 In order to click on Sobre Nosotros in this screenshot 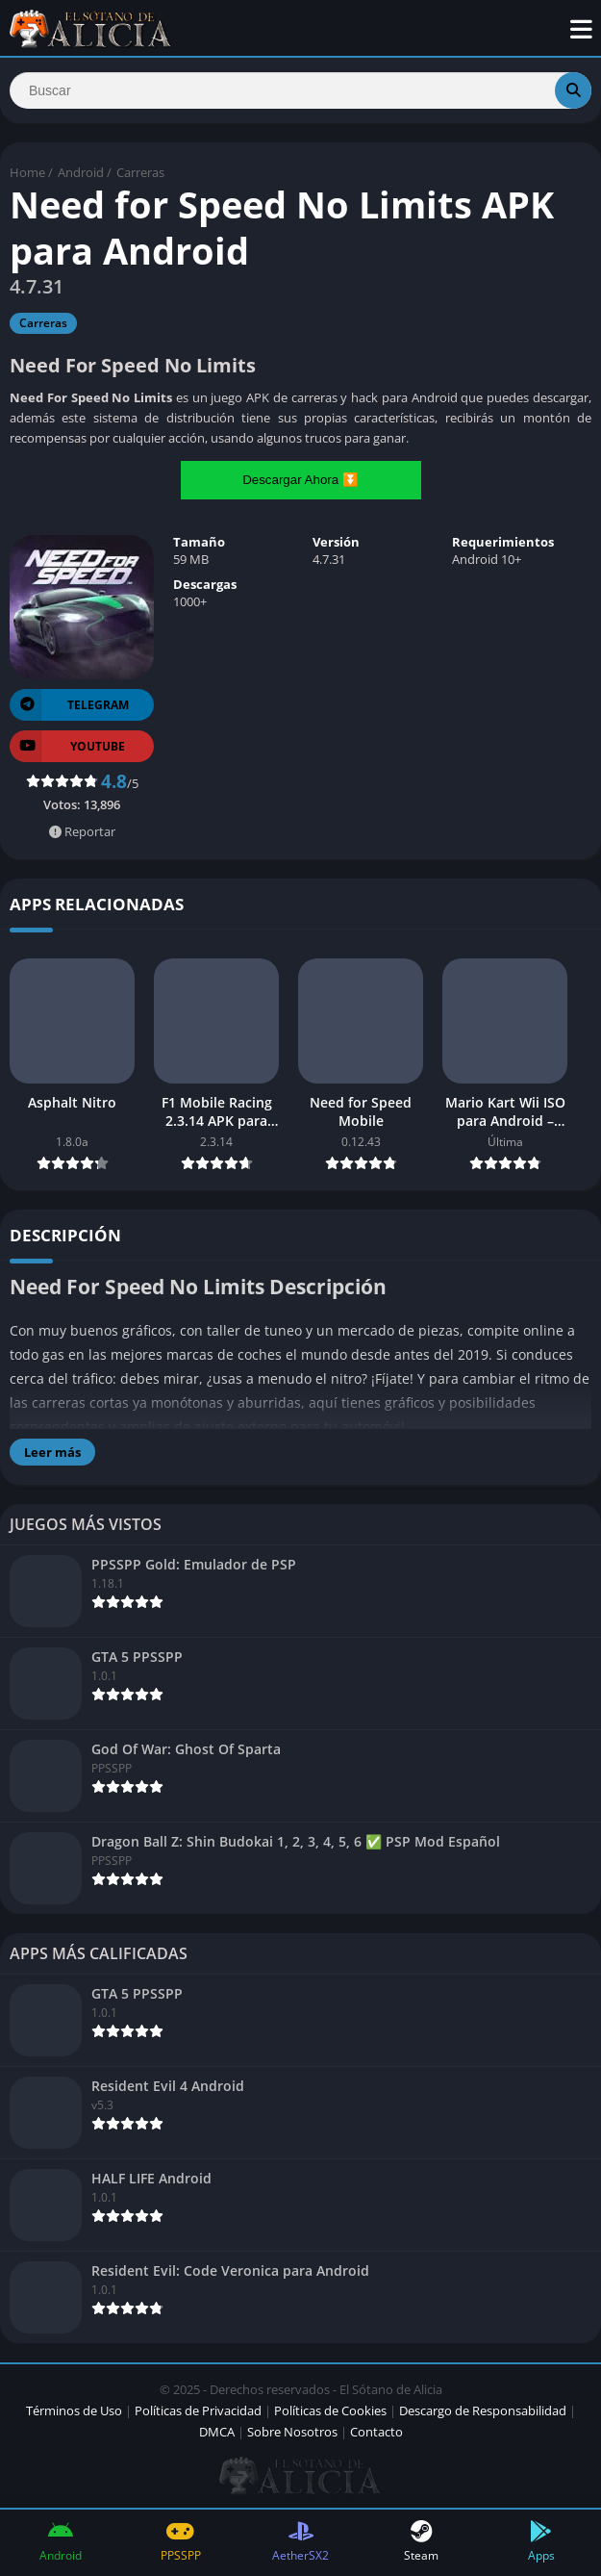, I will do `click(292, 2431)`.